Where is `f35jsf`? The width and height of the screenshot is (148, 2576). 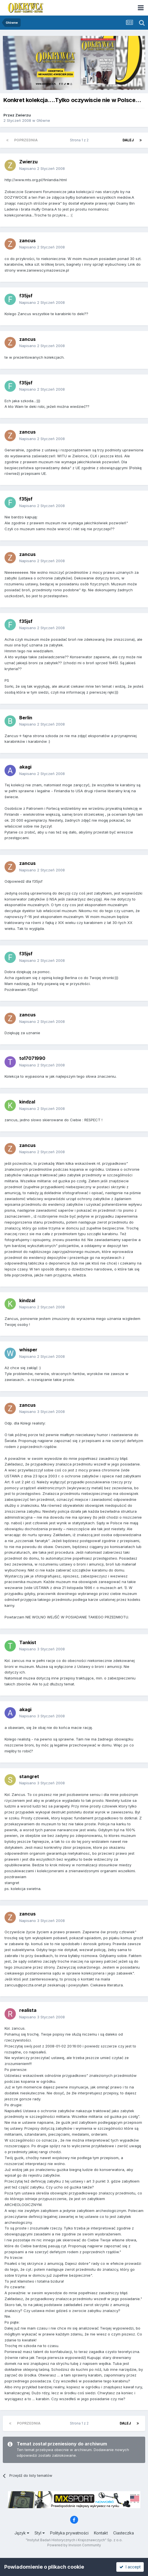 f35jsf is located at coordinates (26, 295).